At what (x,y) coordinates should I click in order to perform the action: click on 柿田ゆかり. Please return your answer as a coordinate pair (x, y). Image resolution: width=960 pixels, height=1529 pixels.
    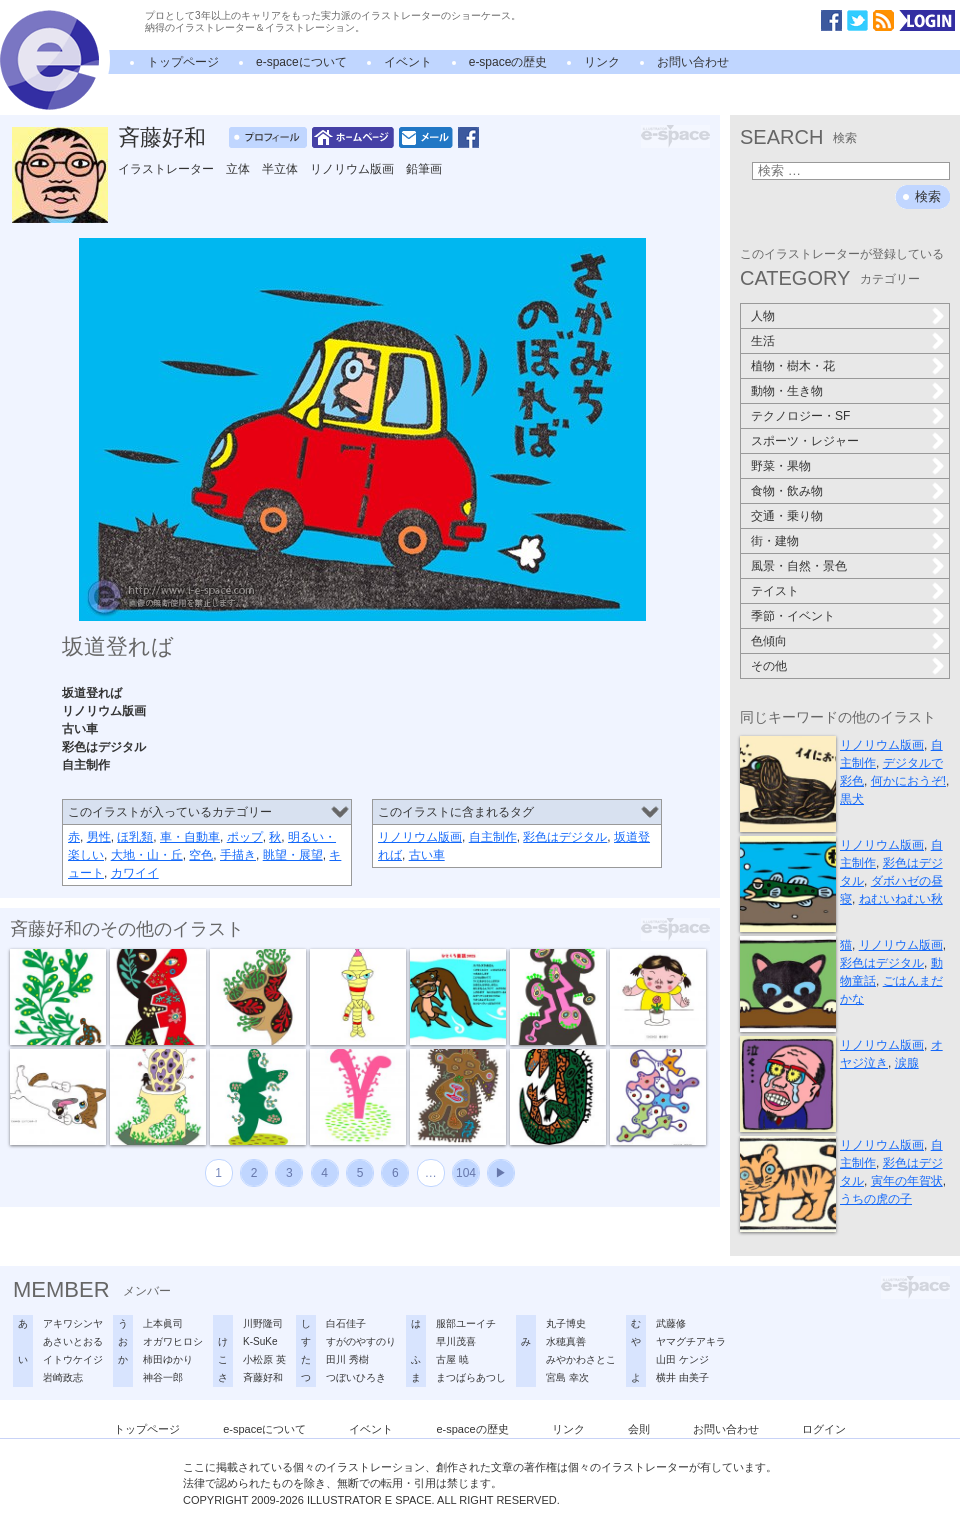
    Looking at the image, I should click on (168, 1359).